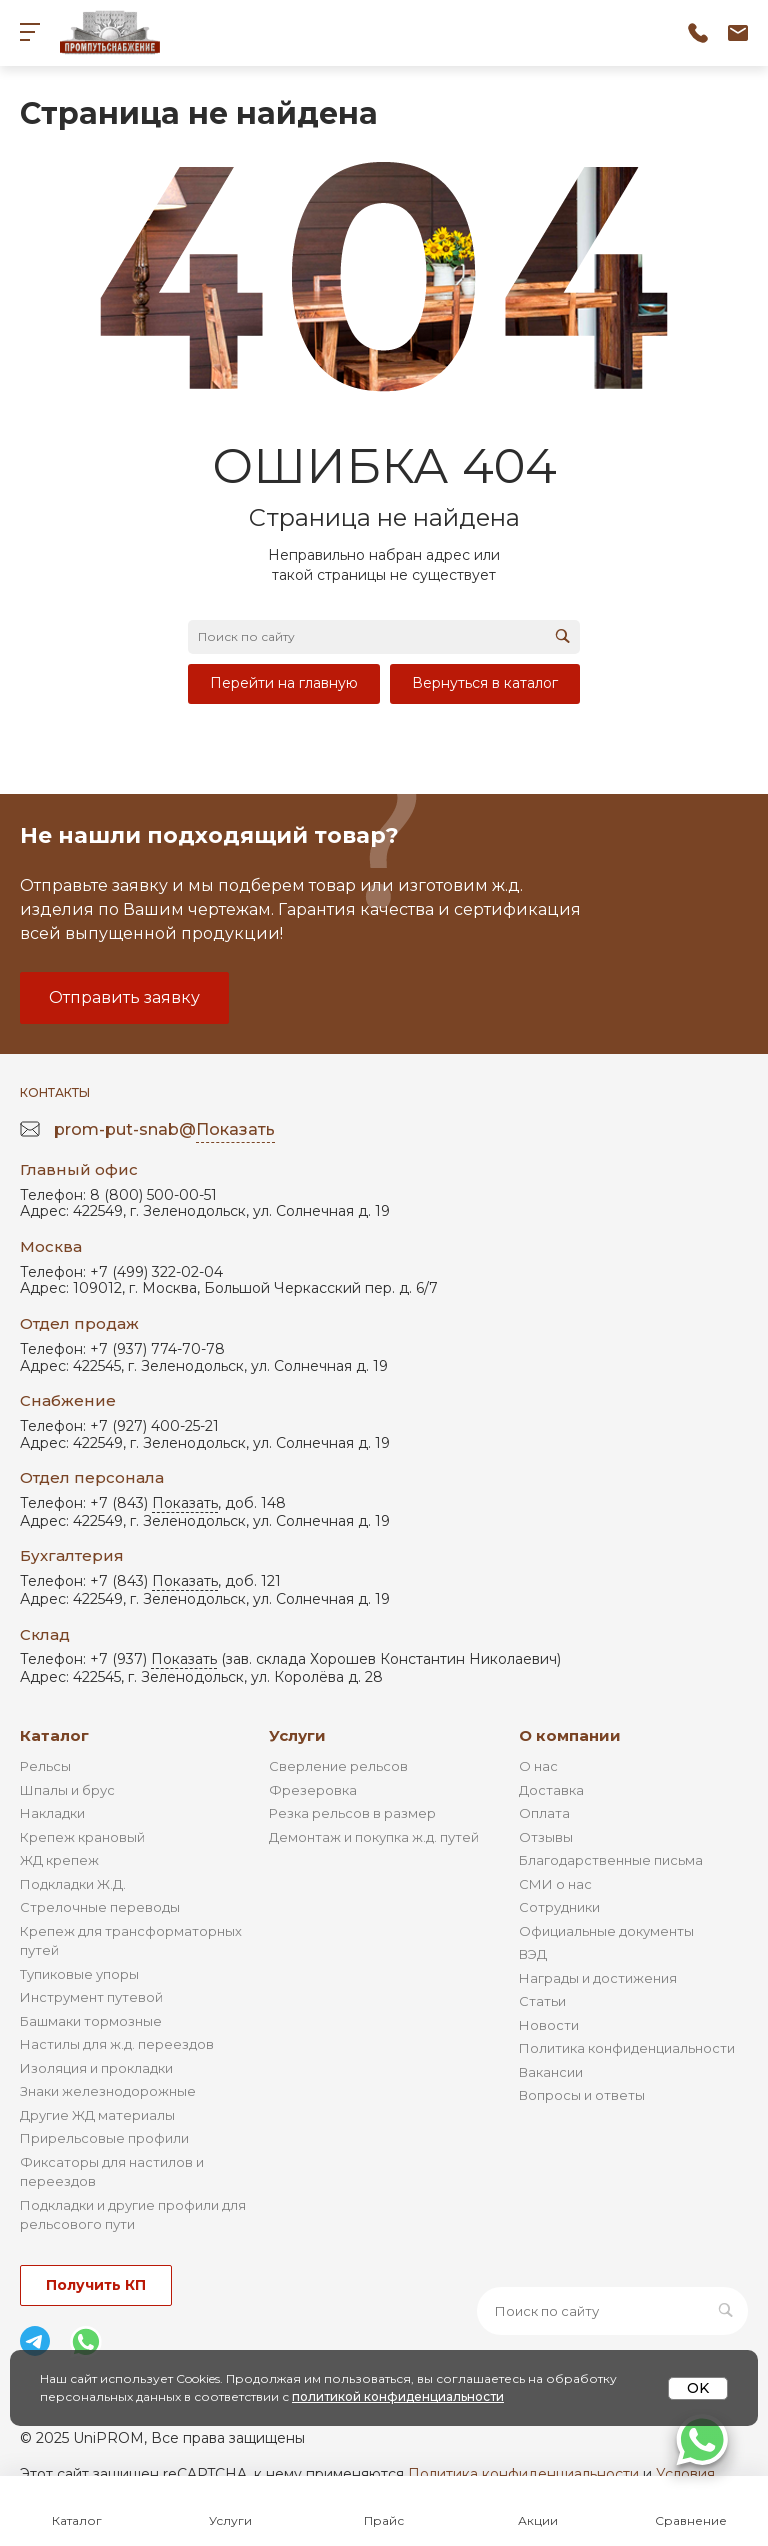 The image size is (768, 2546). What do you see at coordinates (164, 1130) in the screenshot?
I see `prom-put-snab@` at bounding box center [164, 1130].